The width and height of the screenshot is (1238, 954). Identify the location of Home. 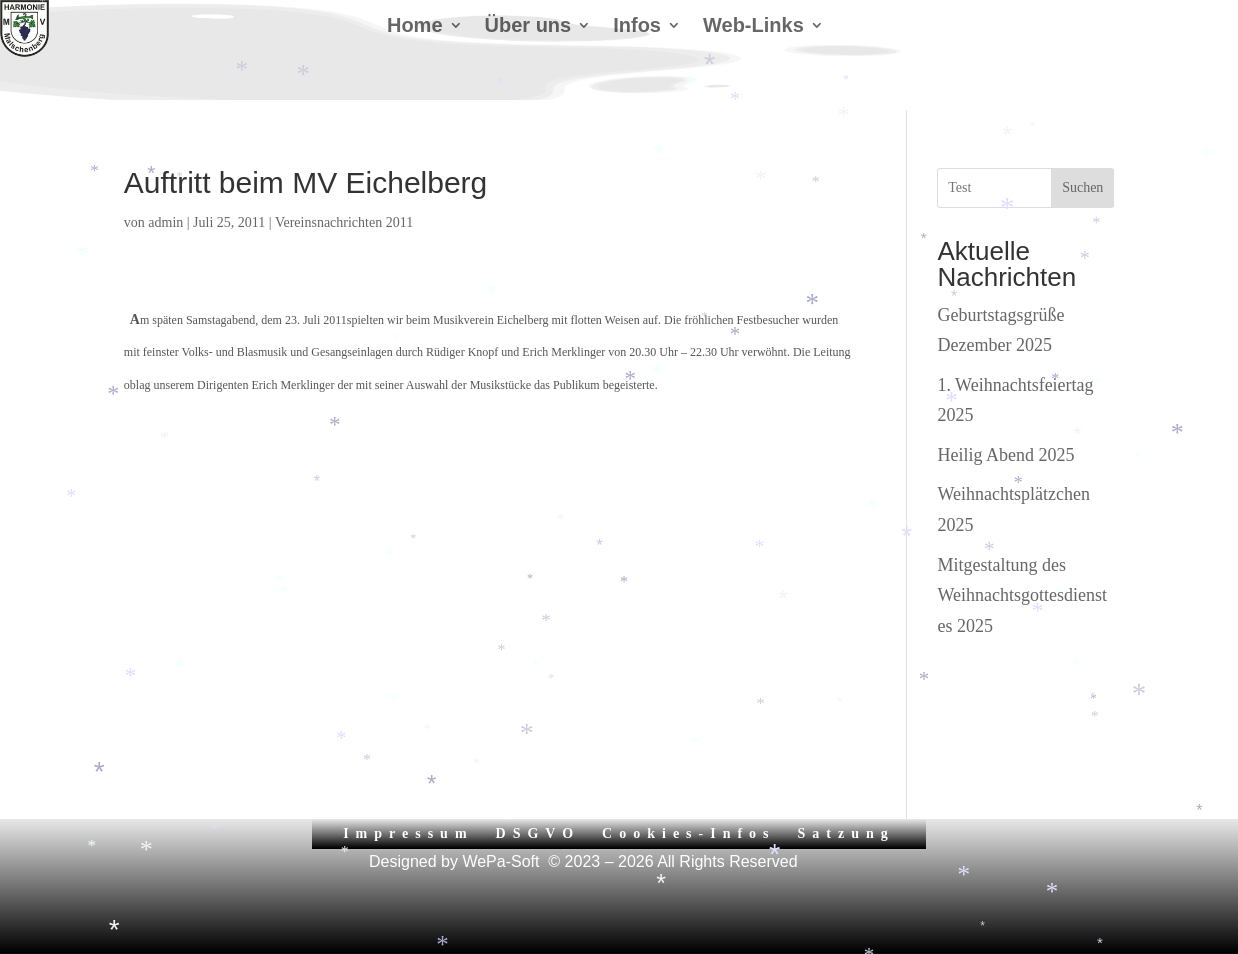
(415, 27).